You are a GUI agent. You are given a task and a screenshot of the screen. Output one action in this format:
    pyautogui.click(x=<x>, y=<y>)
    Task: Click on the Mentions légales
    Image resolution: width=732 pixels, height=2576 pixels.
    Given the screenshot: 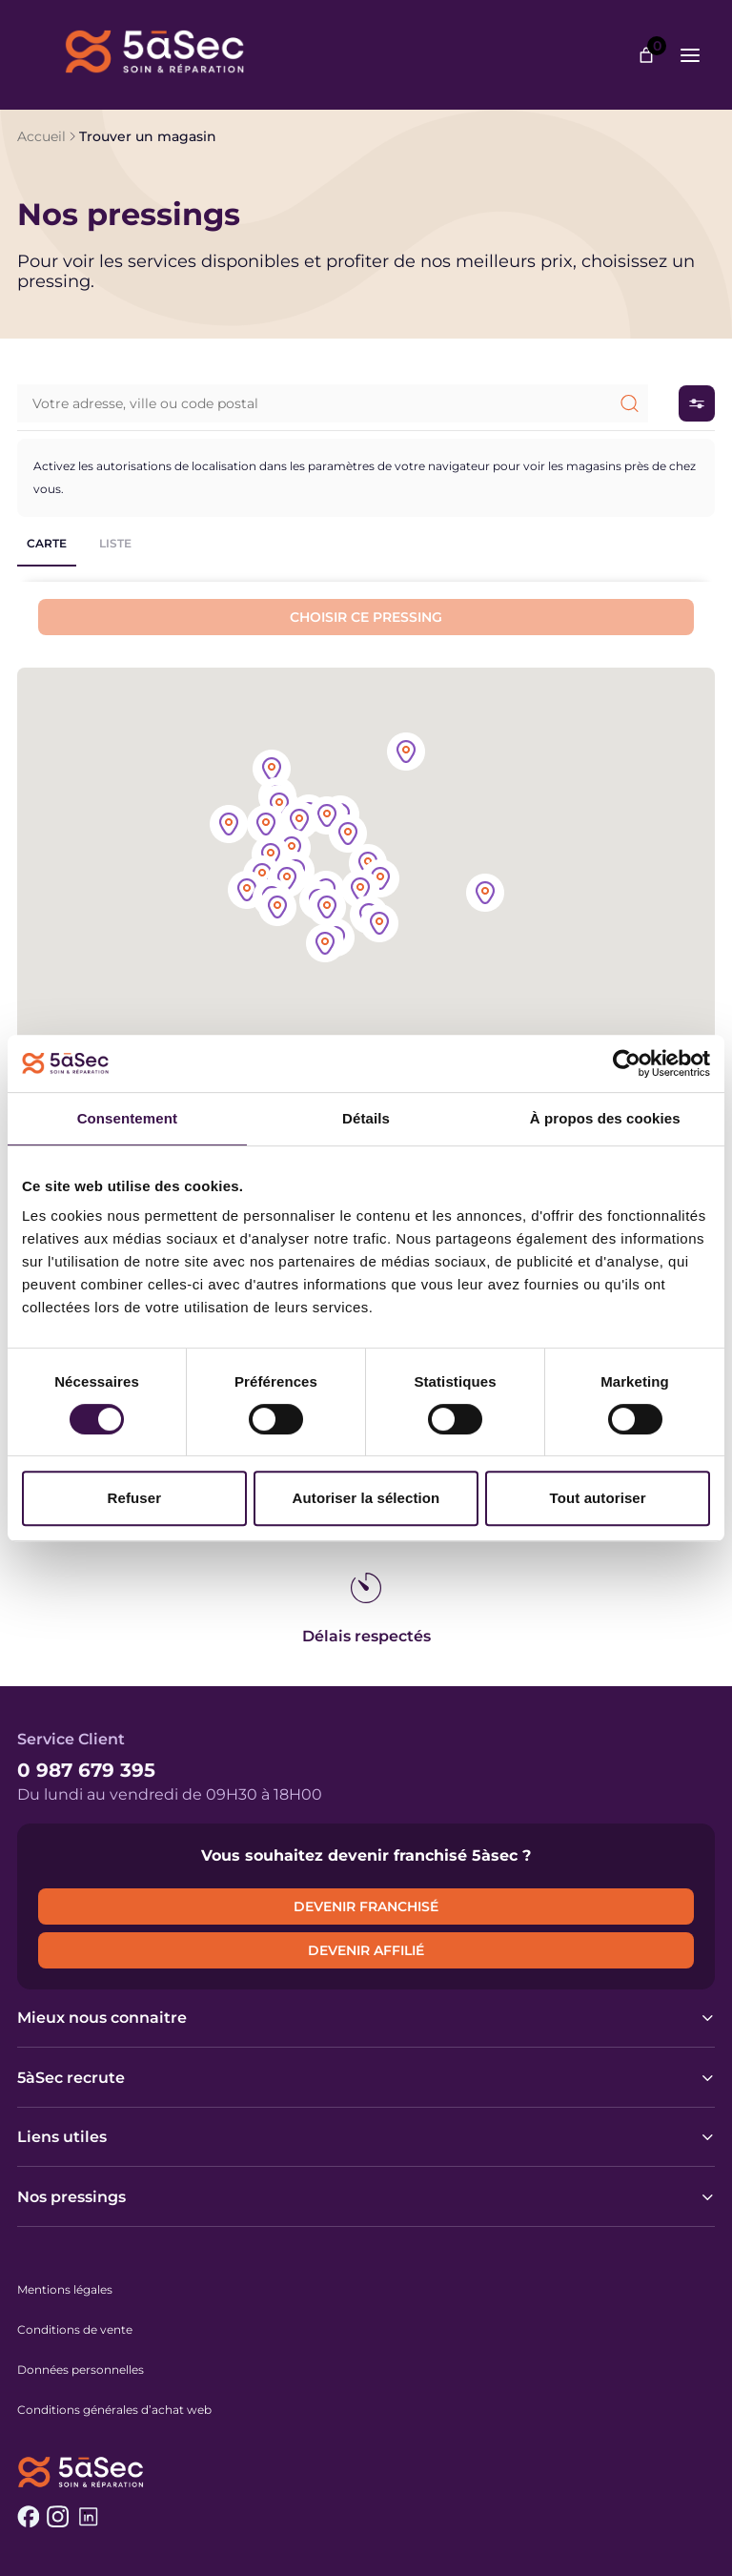 What is the action you would take?
    pyautogui.click(x=64, y=2289)
    